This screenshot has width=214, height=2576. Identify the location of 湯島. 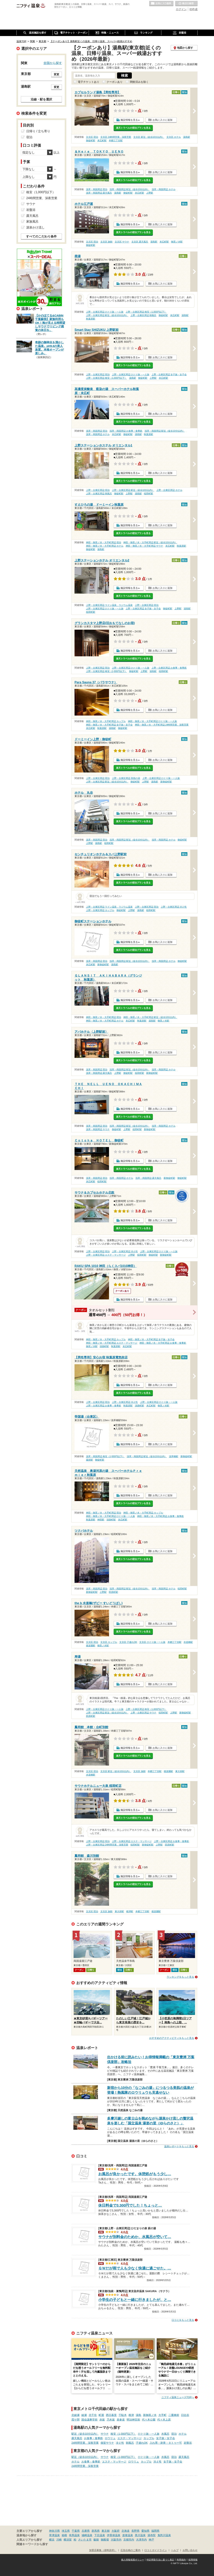
(138, 2415).